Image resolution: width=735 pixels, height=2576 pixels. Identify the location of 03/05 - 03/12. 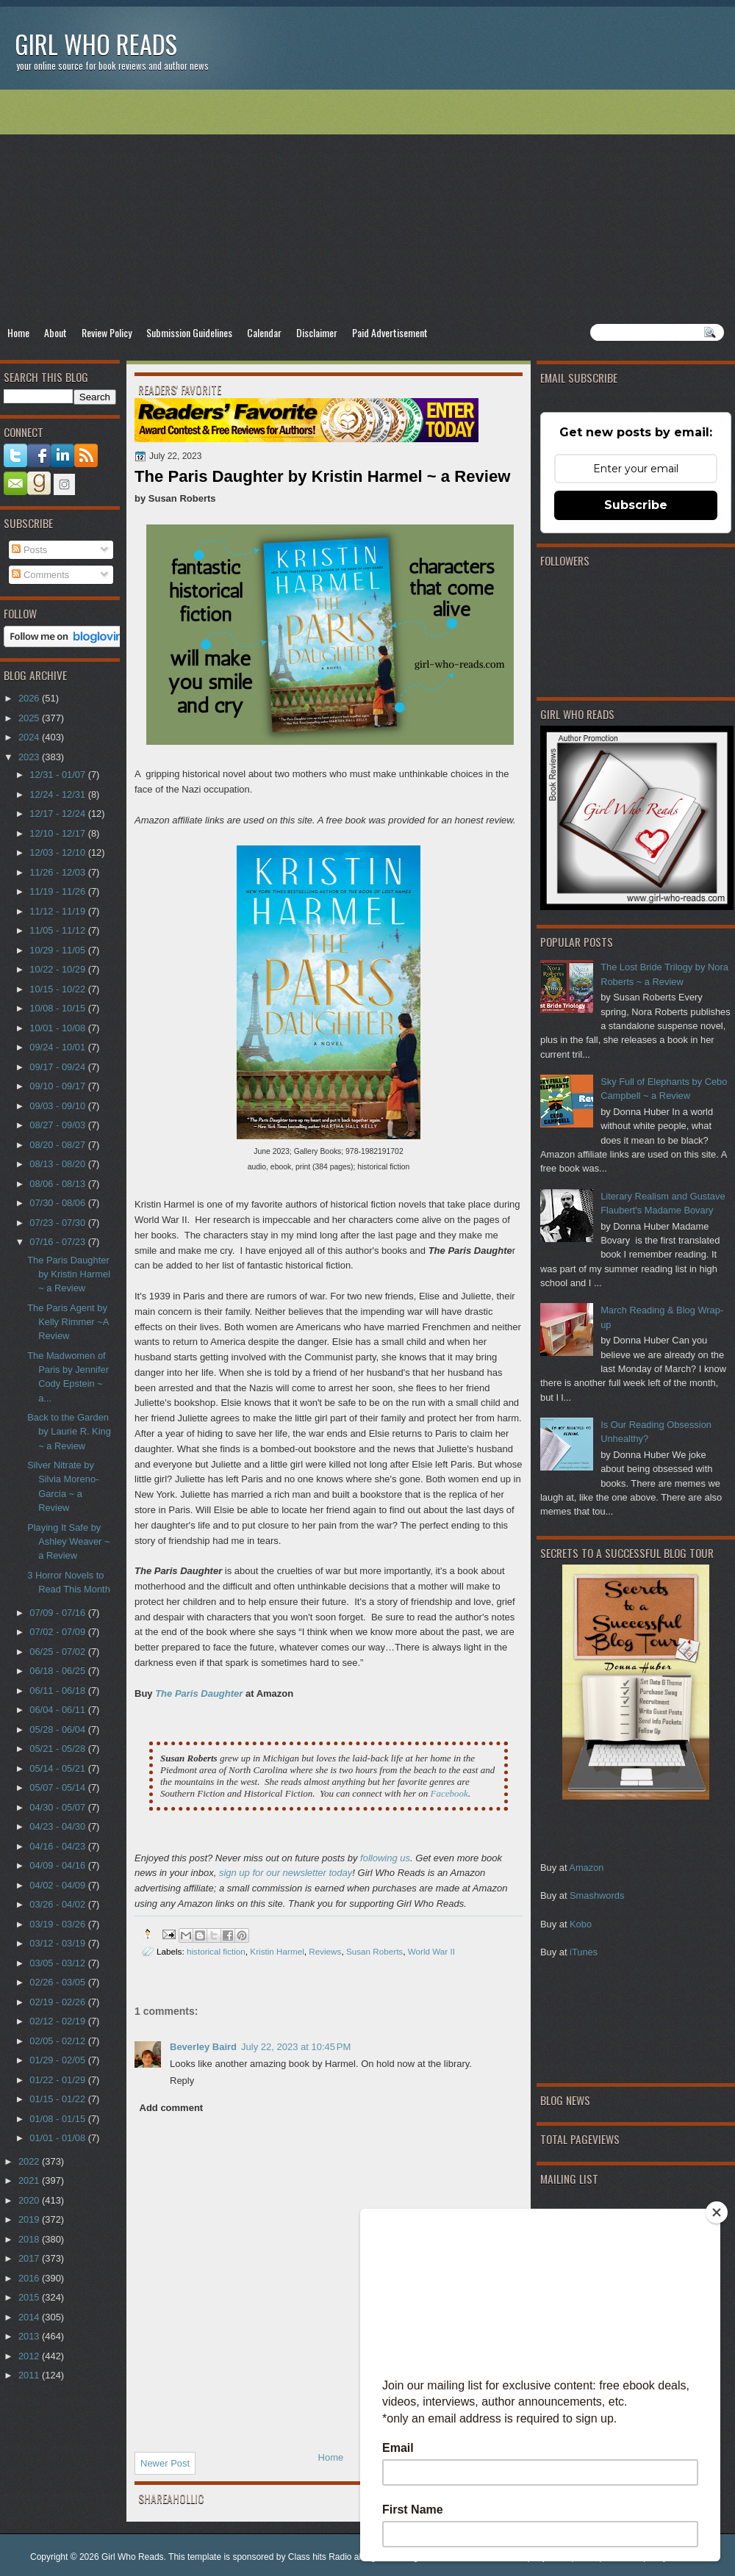
(58, 1963).